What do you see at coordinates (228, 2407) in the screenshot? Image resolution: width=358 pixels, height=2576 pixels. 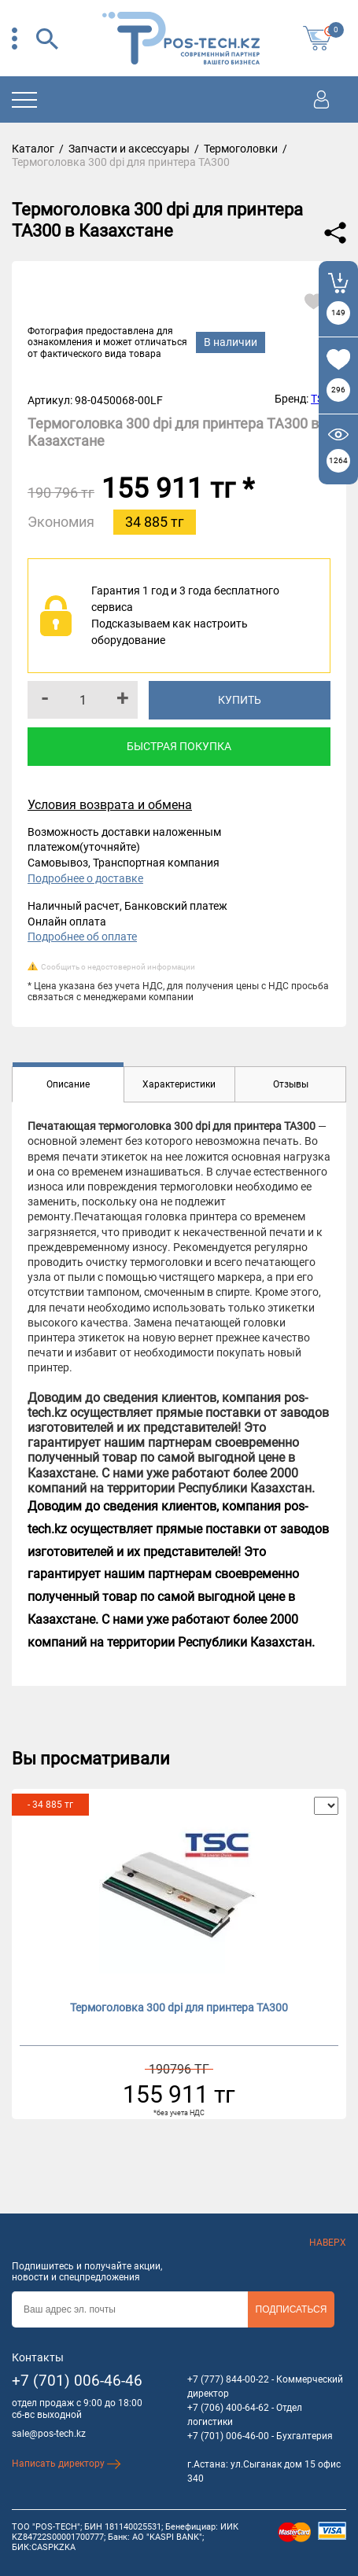 I see `+7 (706) 400-64-62` at bounding box center [228, 2407].